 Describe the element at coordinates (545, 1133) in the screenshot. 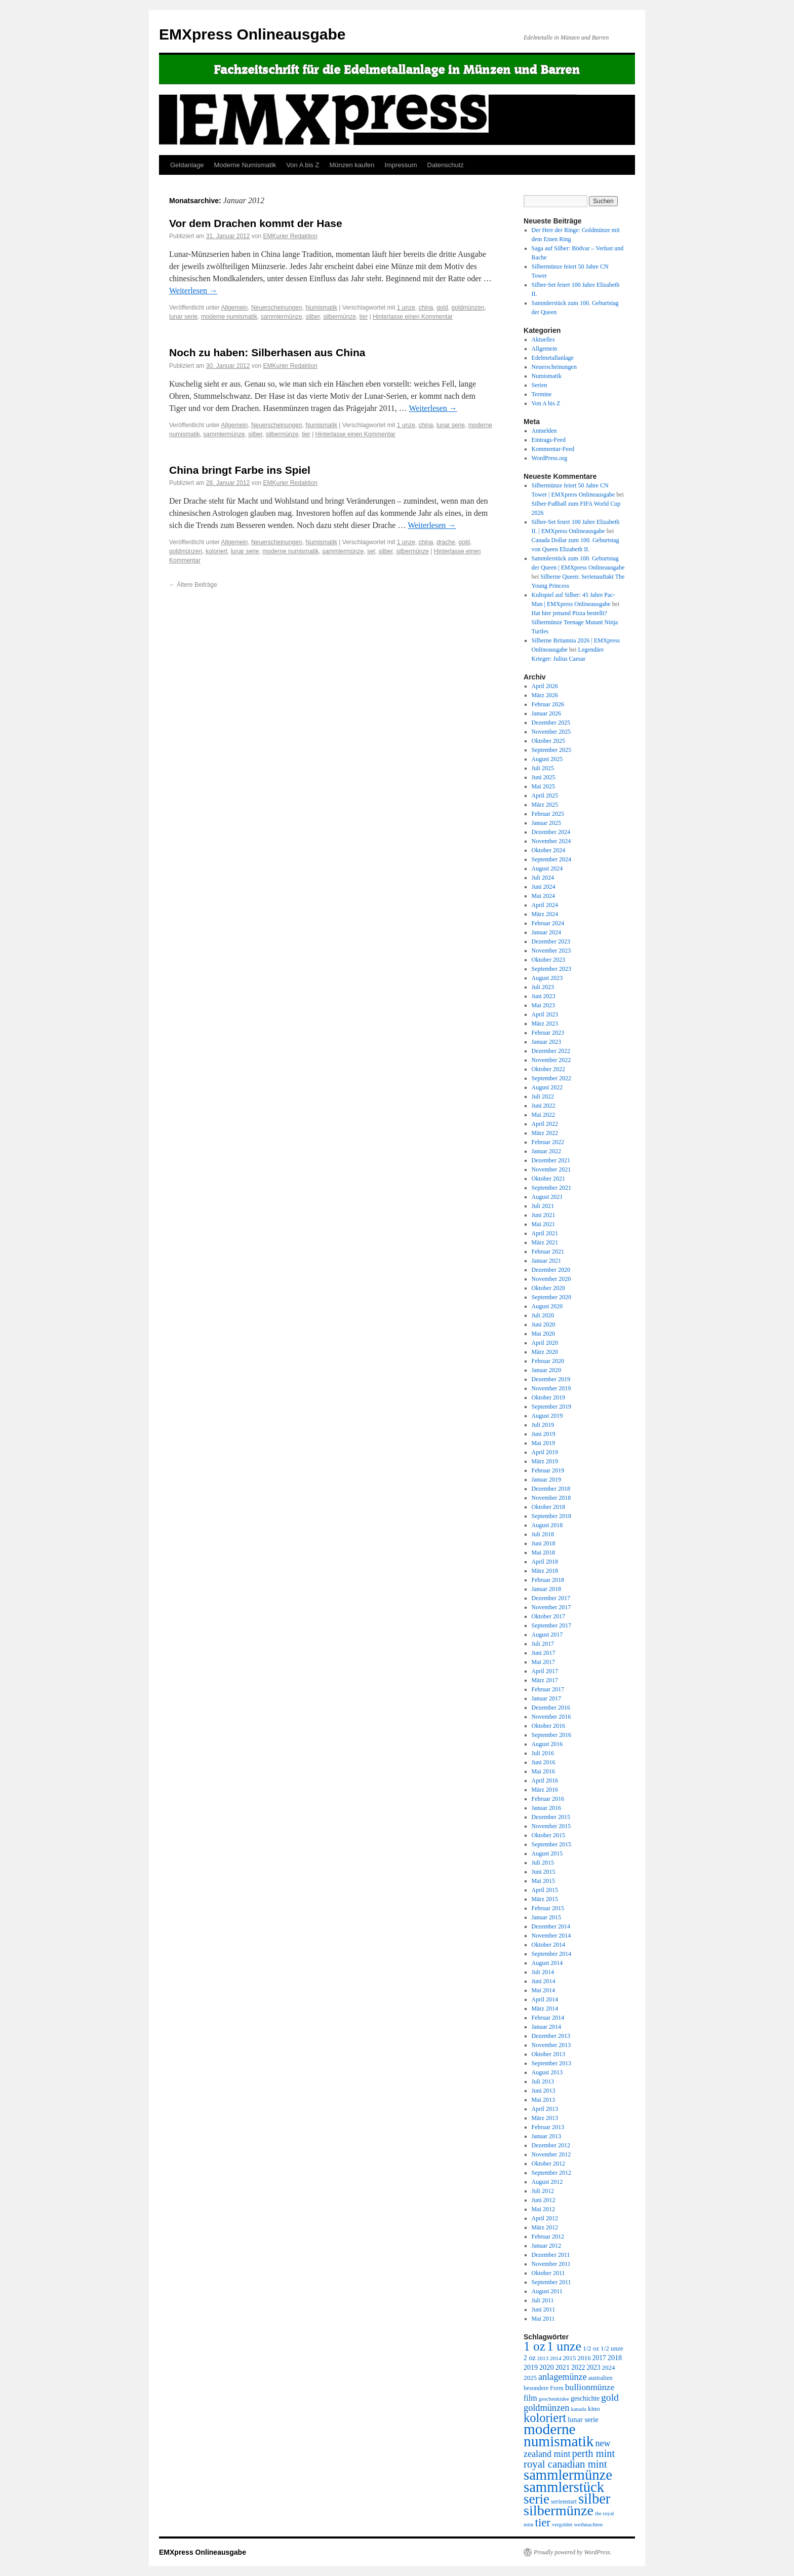

I see `März 2022` at that location.